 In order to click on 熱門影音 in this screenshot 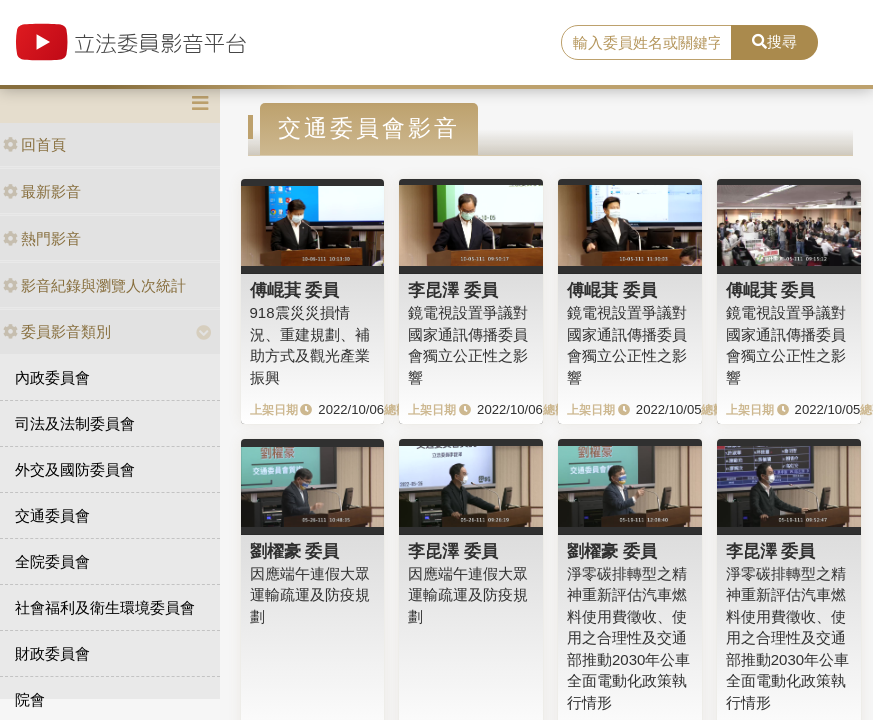, I will do `click(42, 238)`.